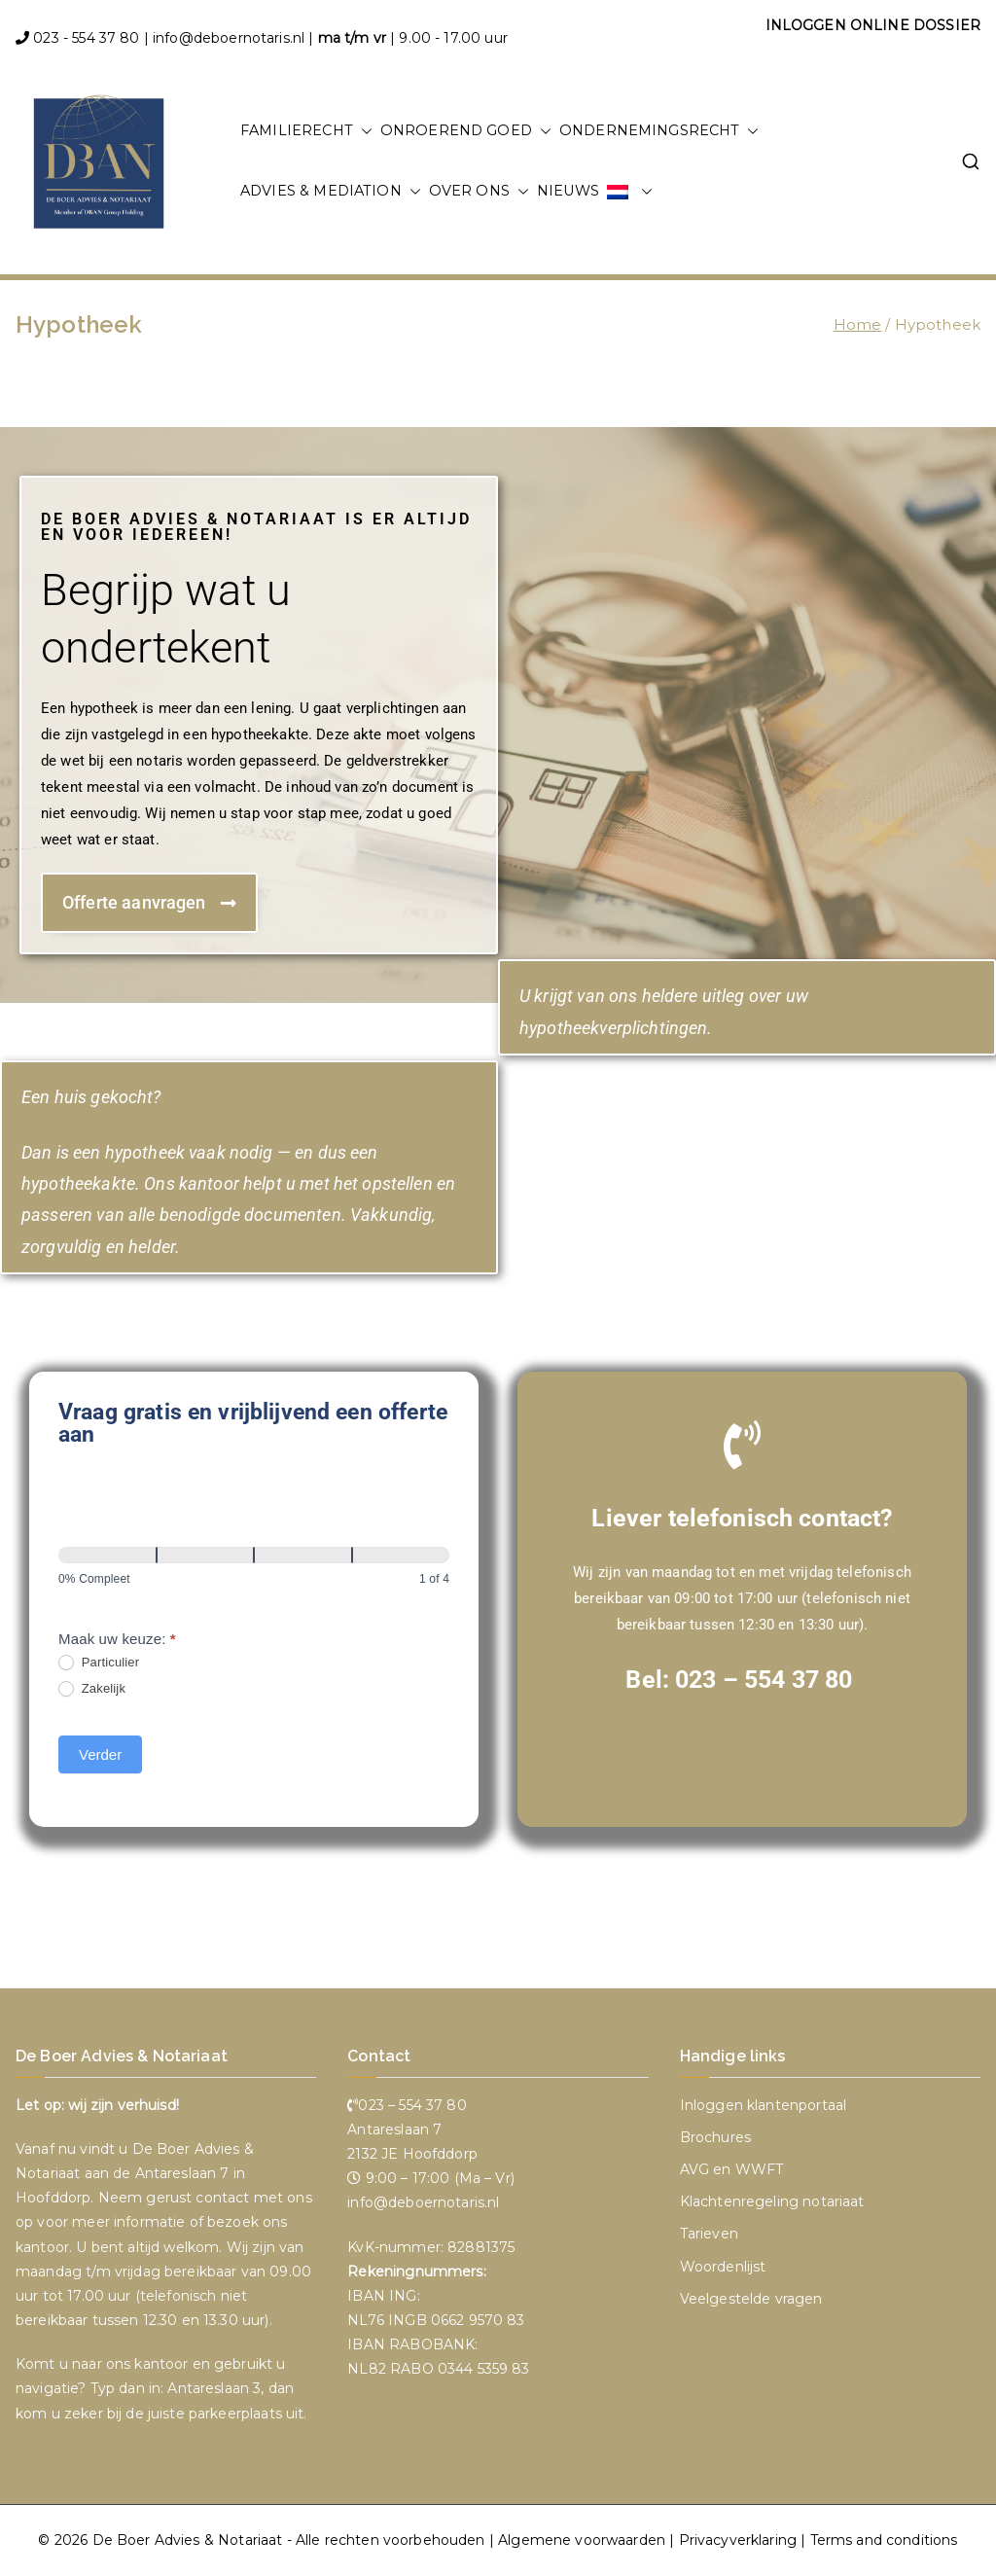 This screenshot has height=2576, width=996. Describe the element at coordinates (253, 1571) in the screenshot. I see `[group]` at that location.